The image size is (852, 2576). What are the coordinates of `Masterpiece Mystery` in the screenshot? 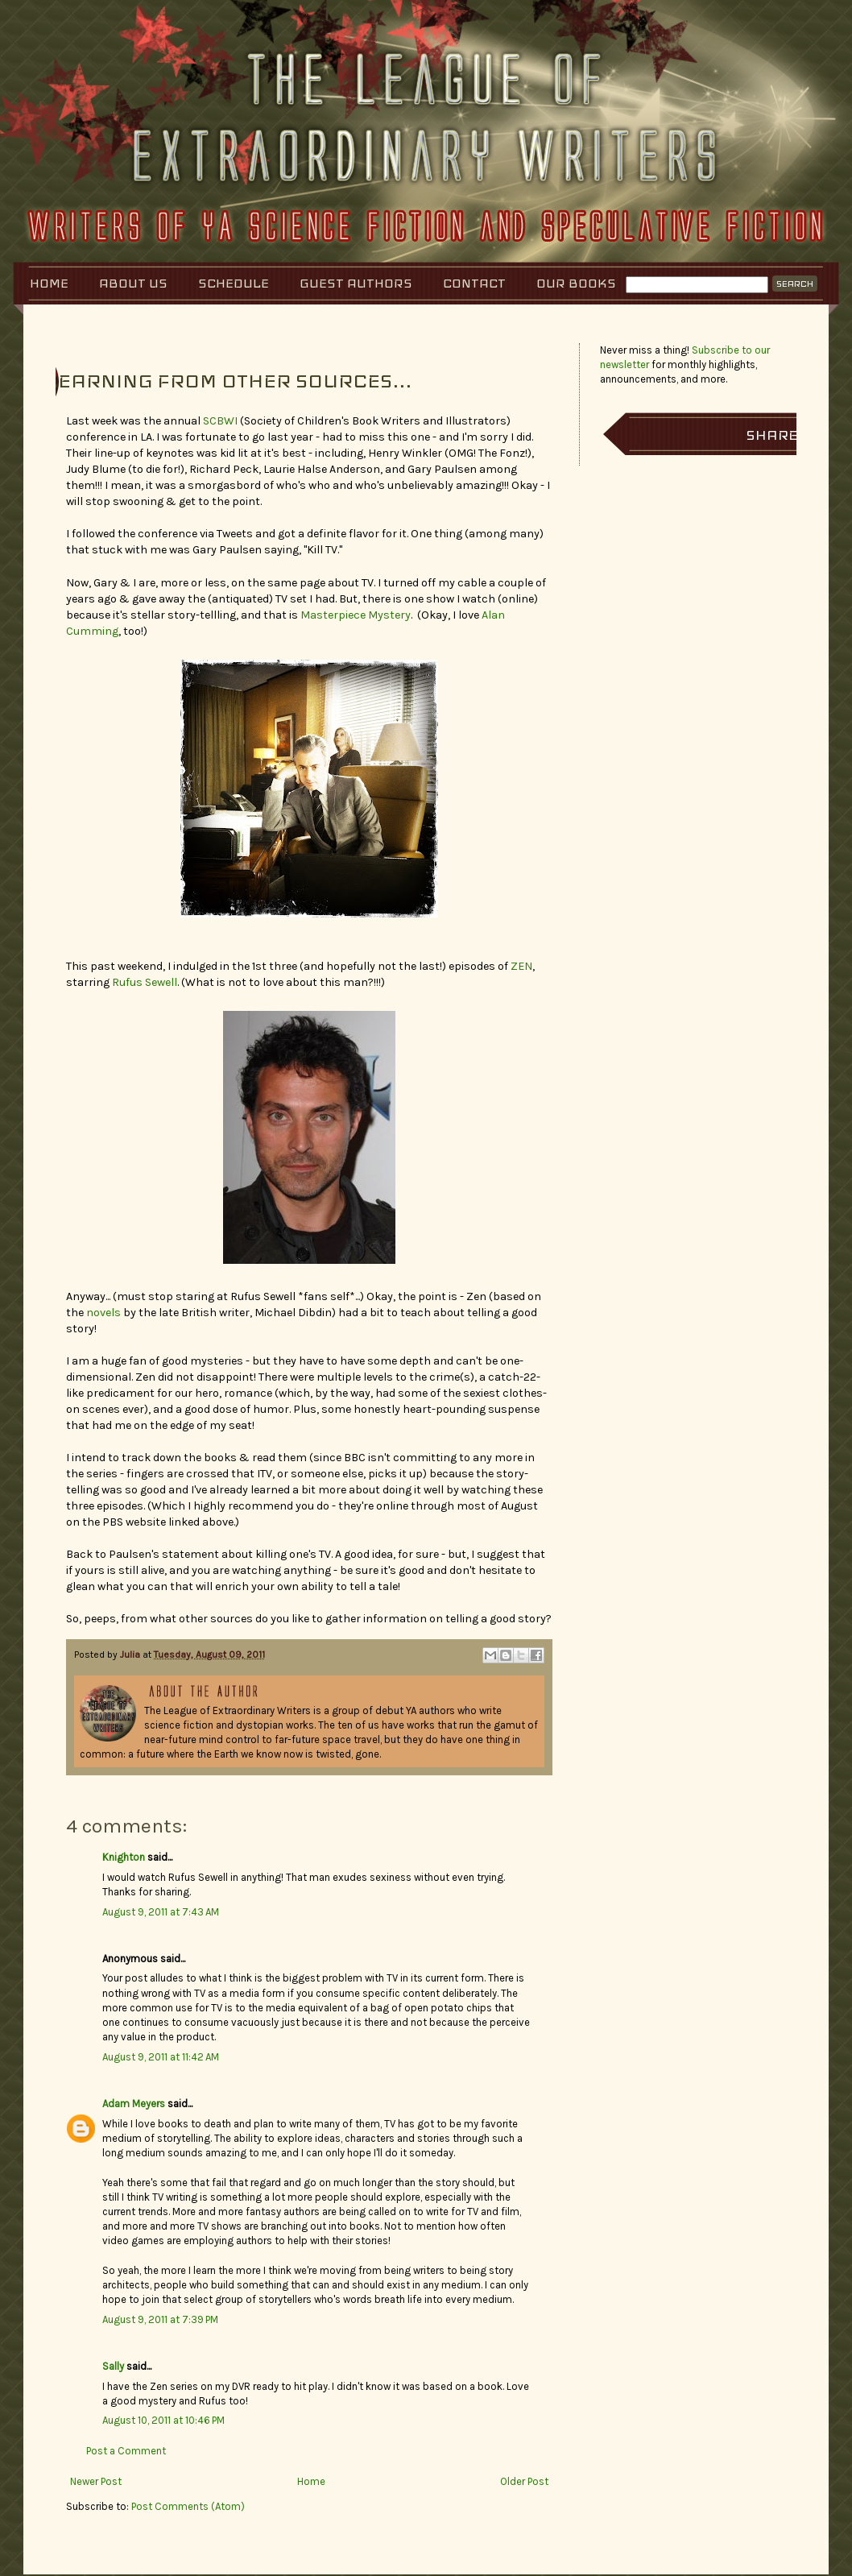 It's located at (355, 615).